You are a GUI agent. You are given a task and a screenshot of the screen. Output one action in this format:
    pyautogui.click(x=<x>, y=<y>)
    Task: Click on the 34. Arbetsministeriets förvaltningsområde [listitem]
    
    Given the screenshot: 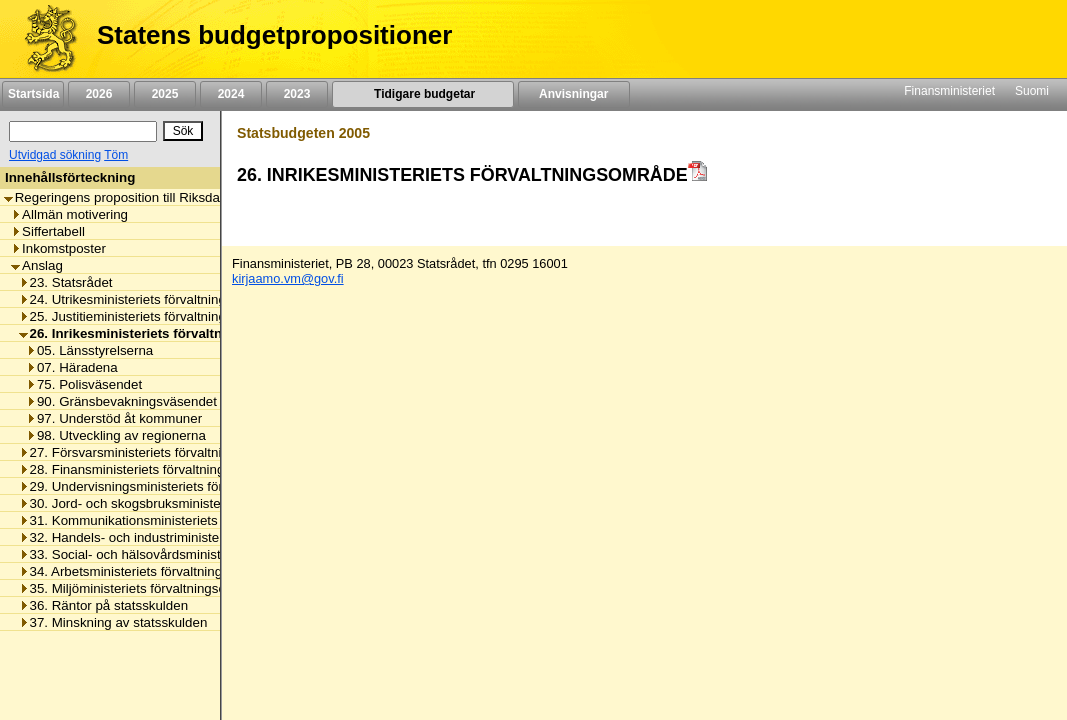 What is the action you would take?
    pyautogui.click(x=146, y=571)
    